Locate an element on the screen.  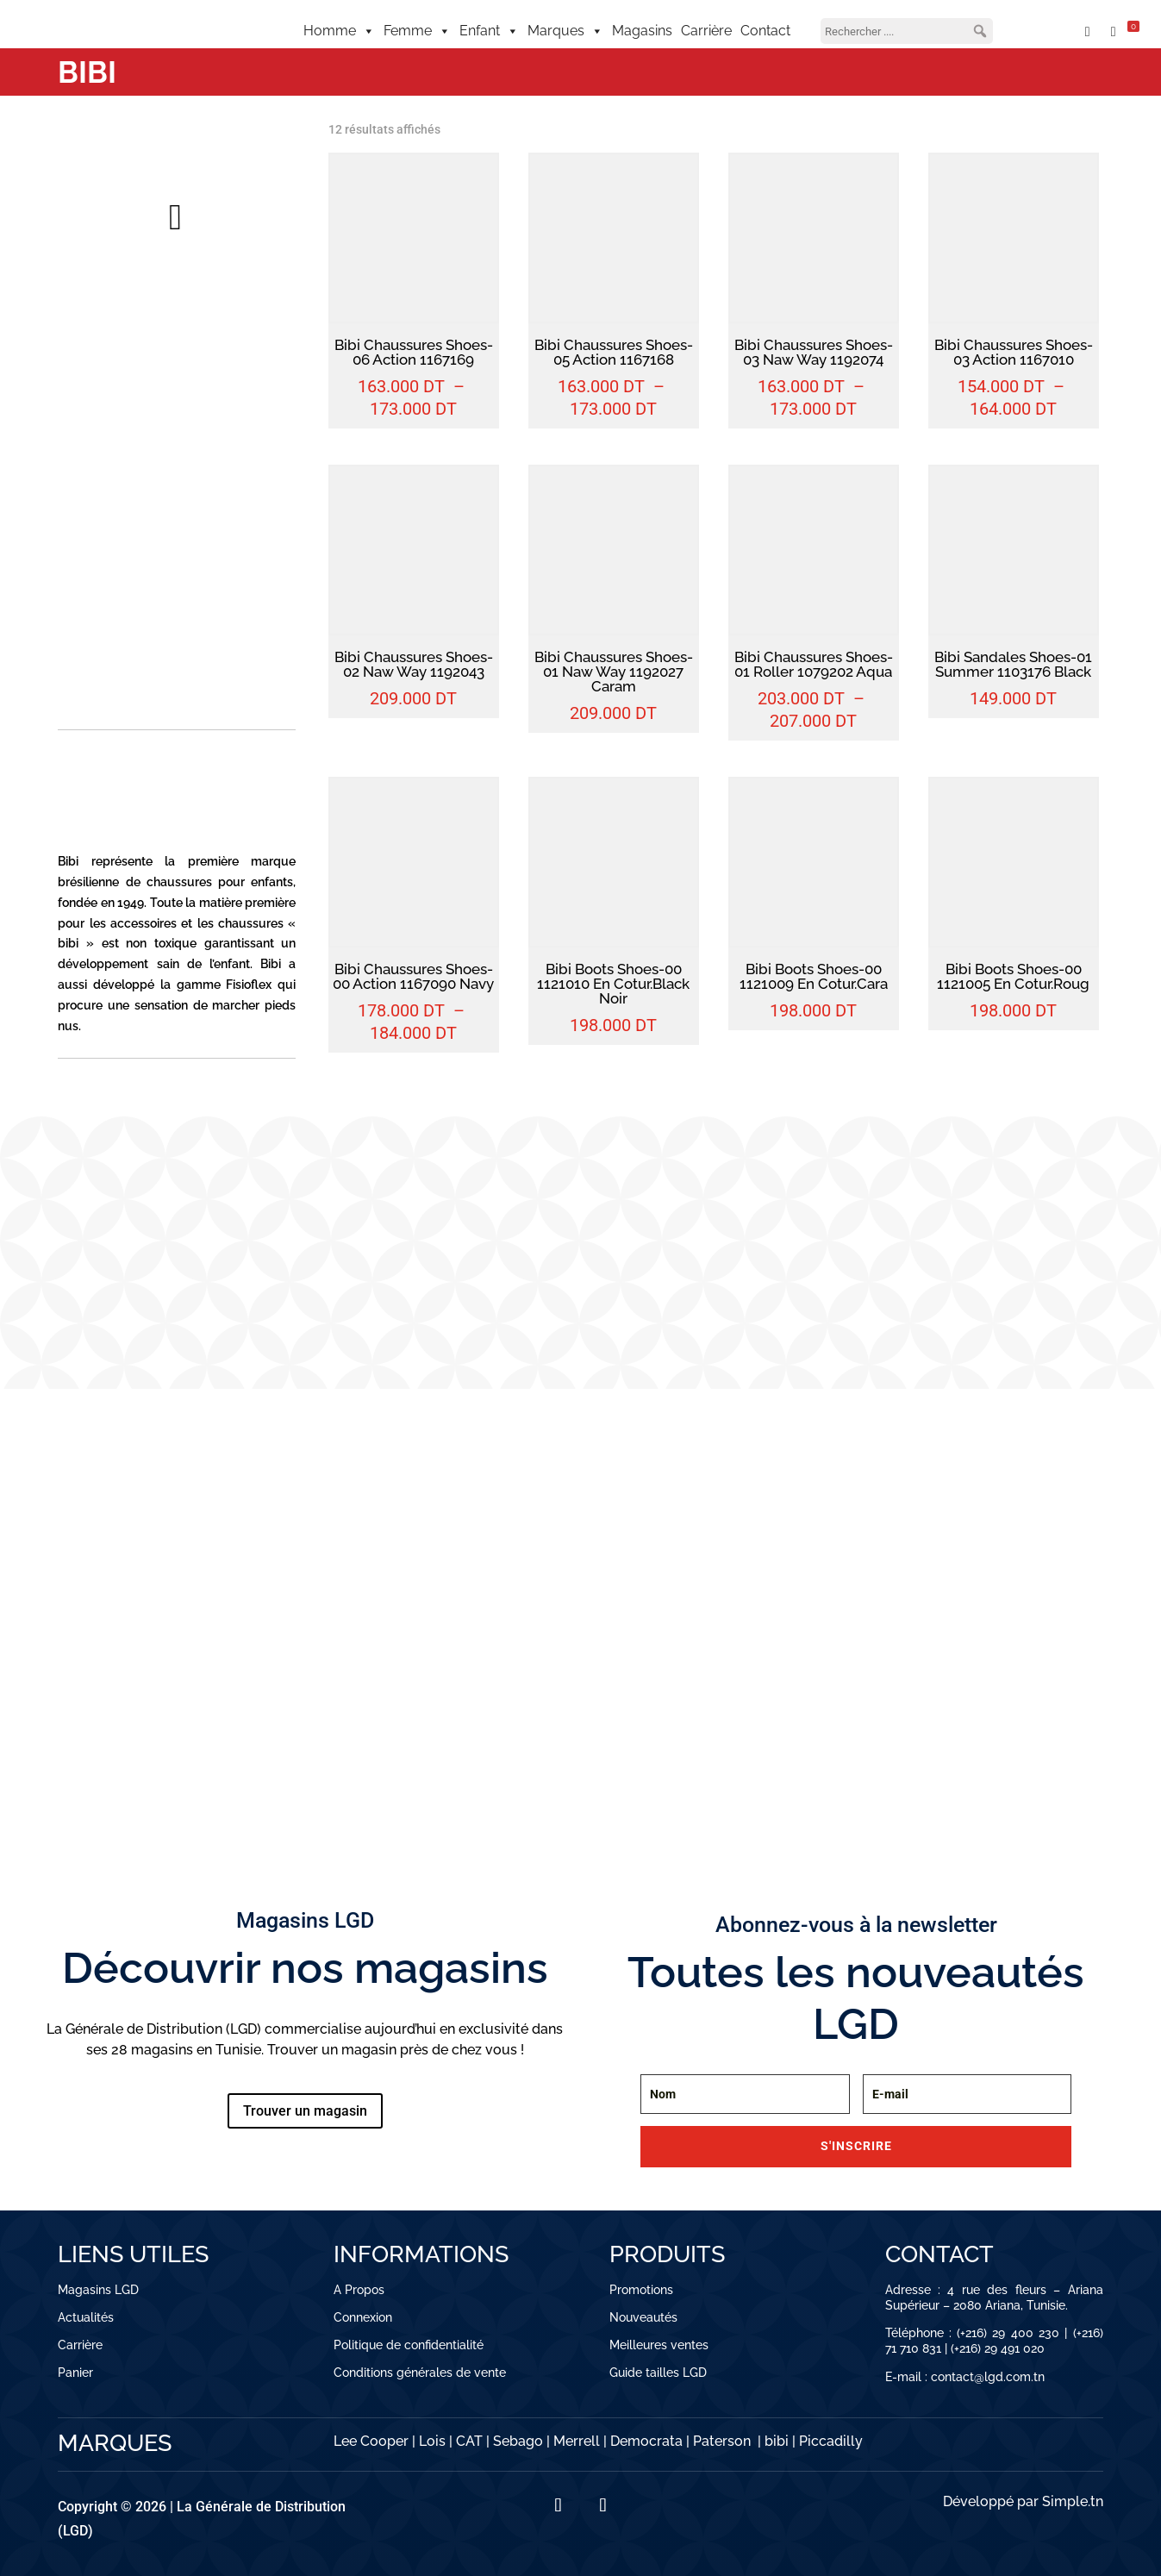
Magasins LGD is located at coordinates (98, 2290).